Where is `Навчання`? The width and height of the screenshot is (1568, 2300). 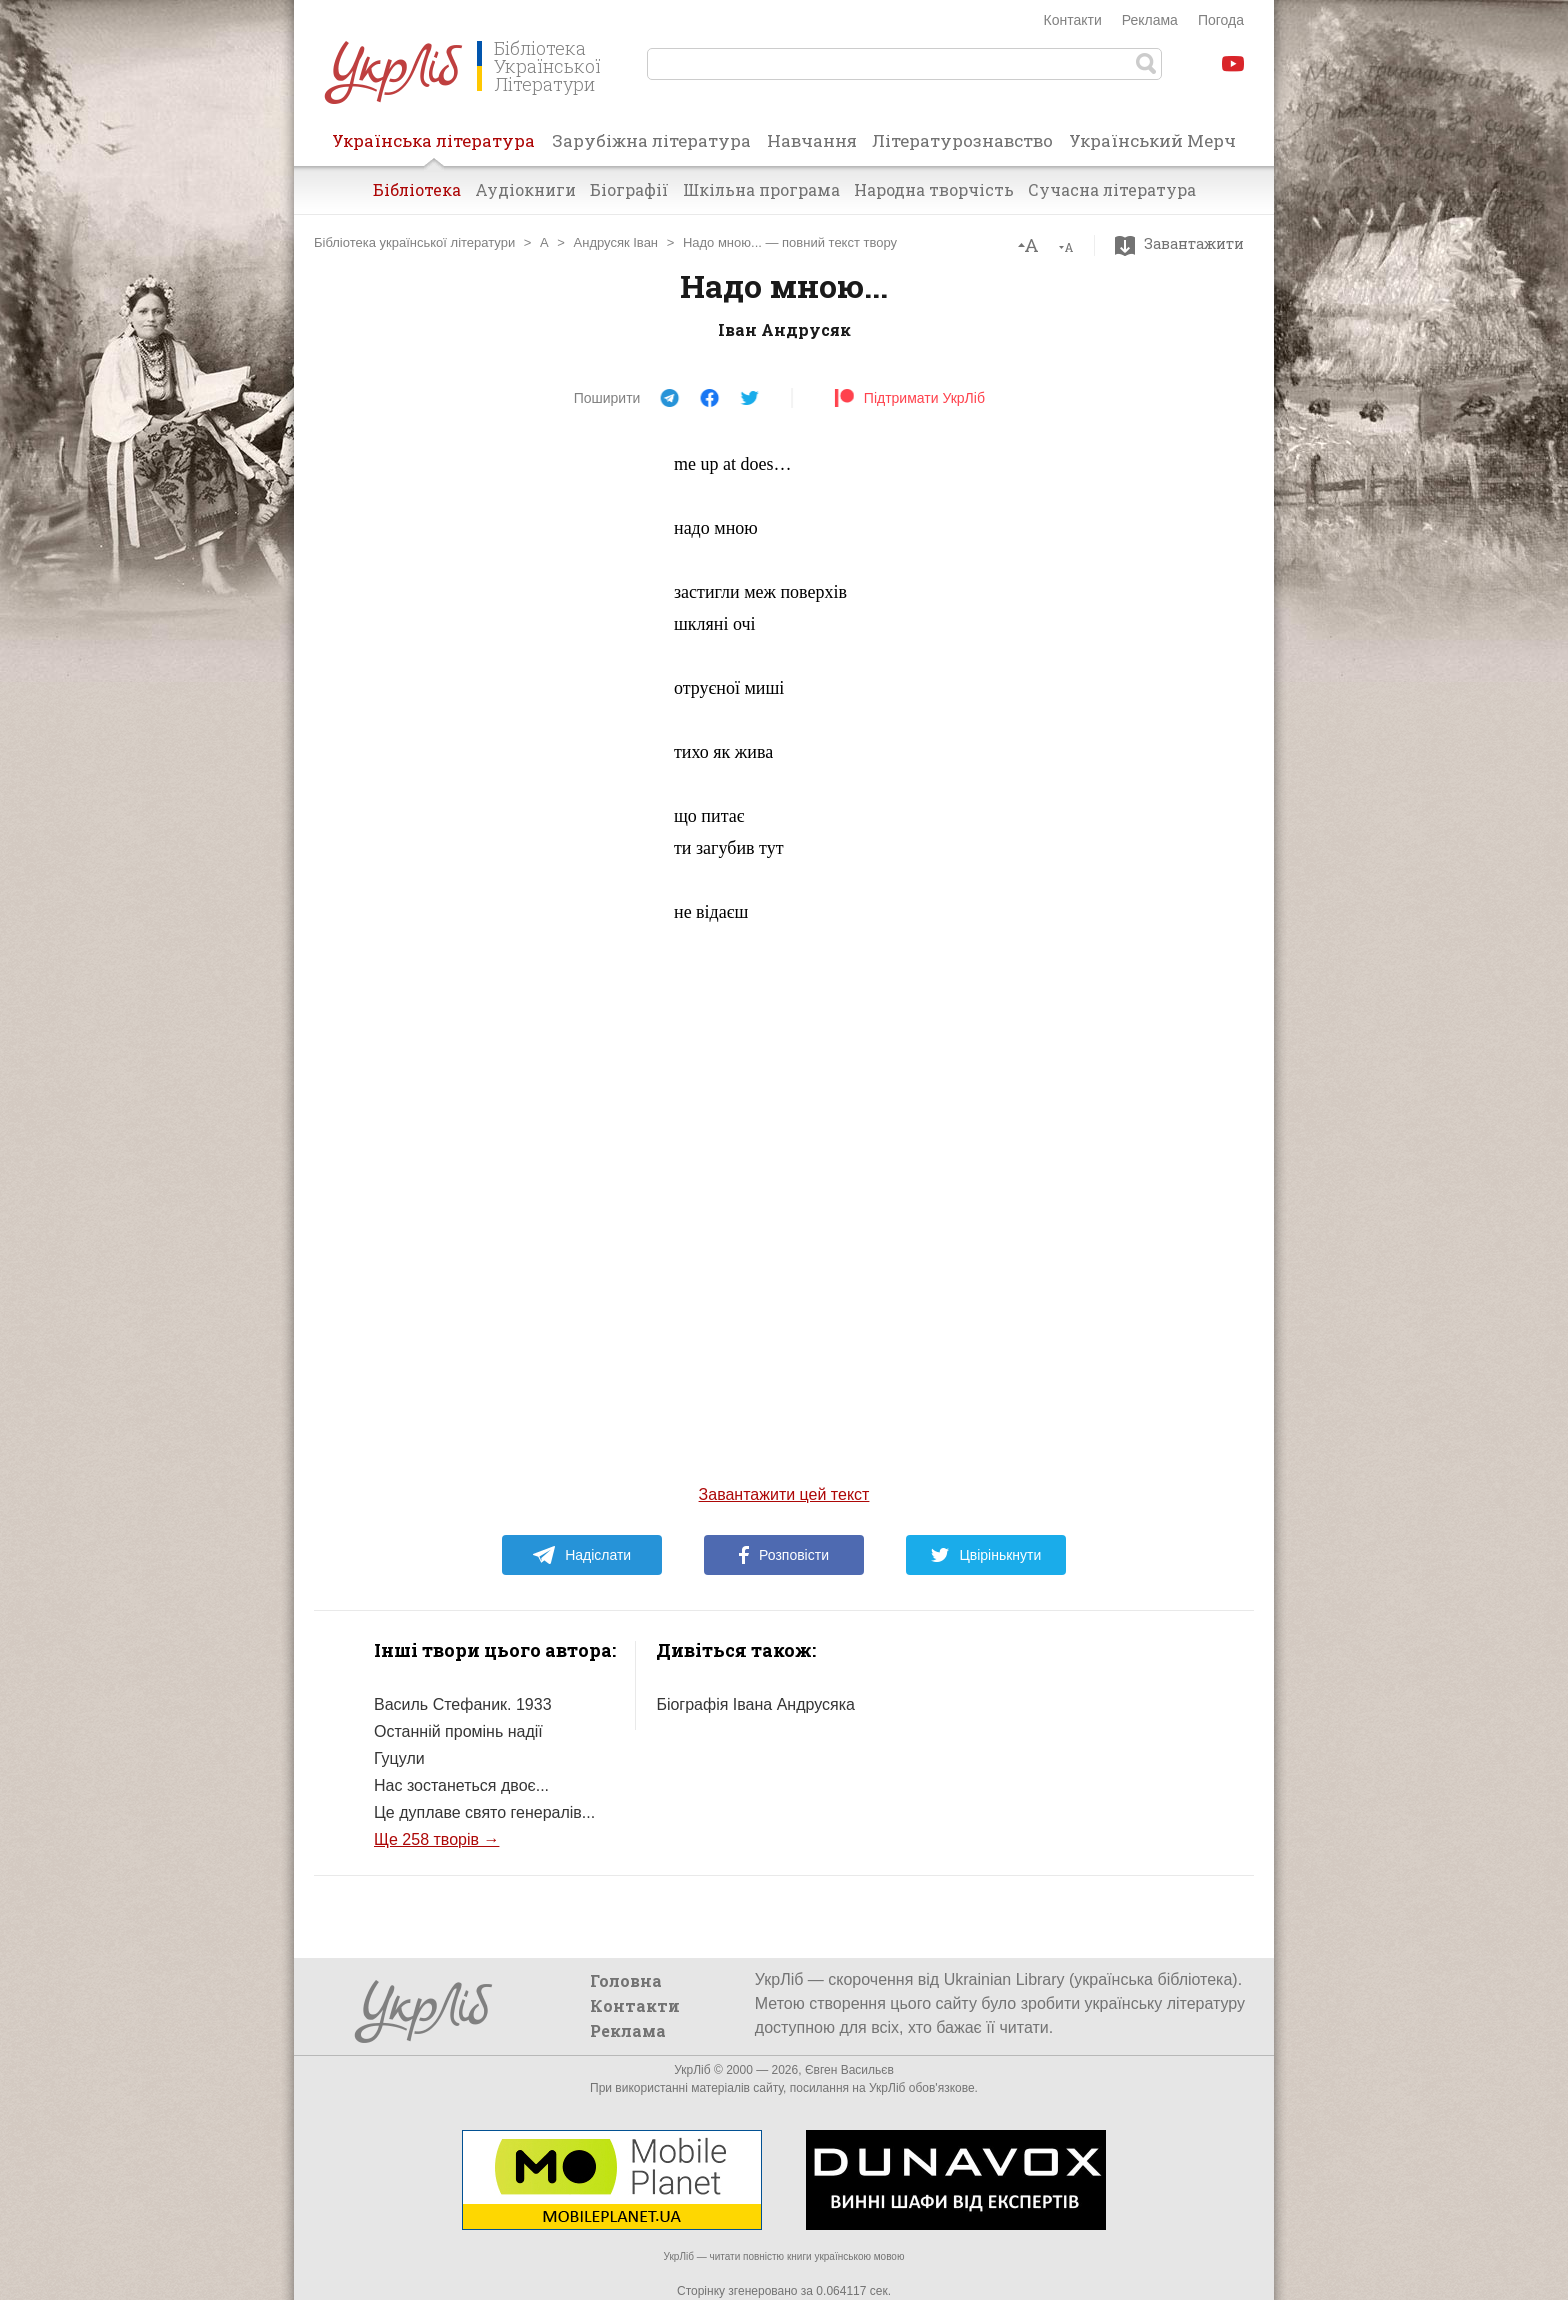
Навчання is located at coordinates (812, 140).